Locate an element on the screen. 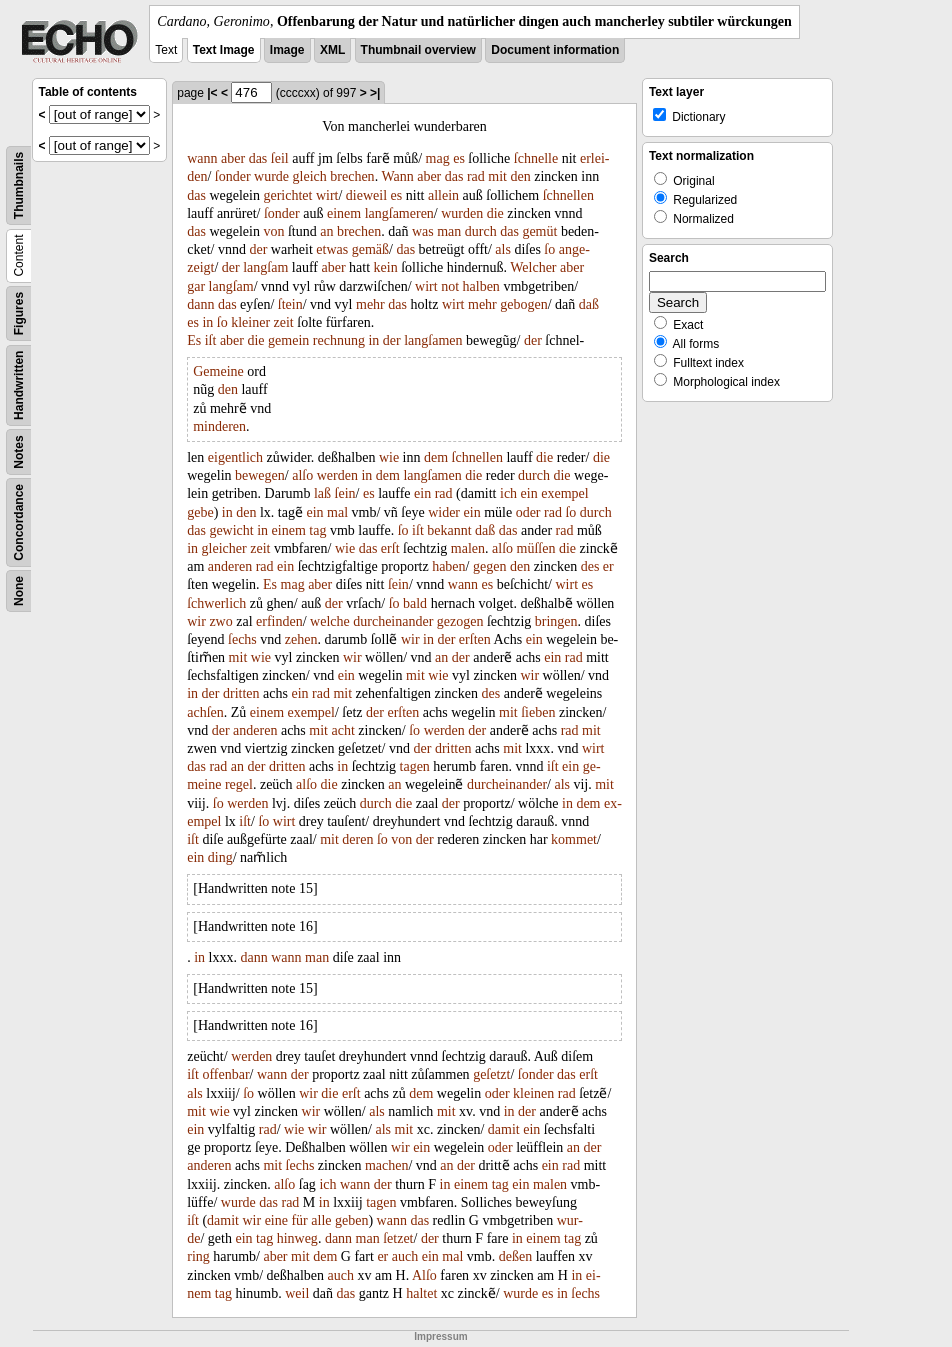  gebogen is located at coordinates (523, 304).